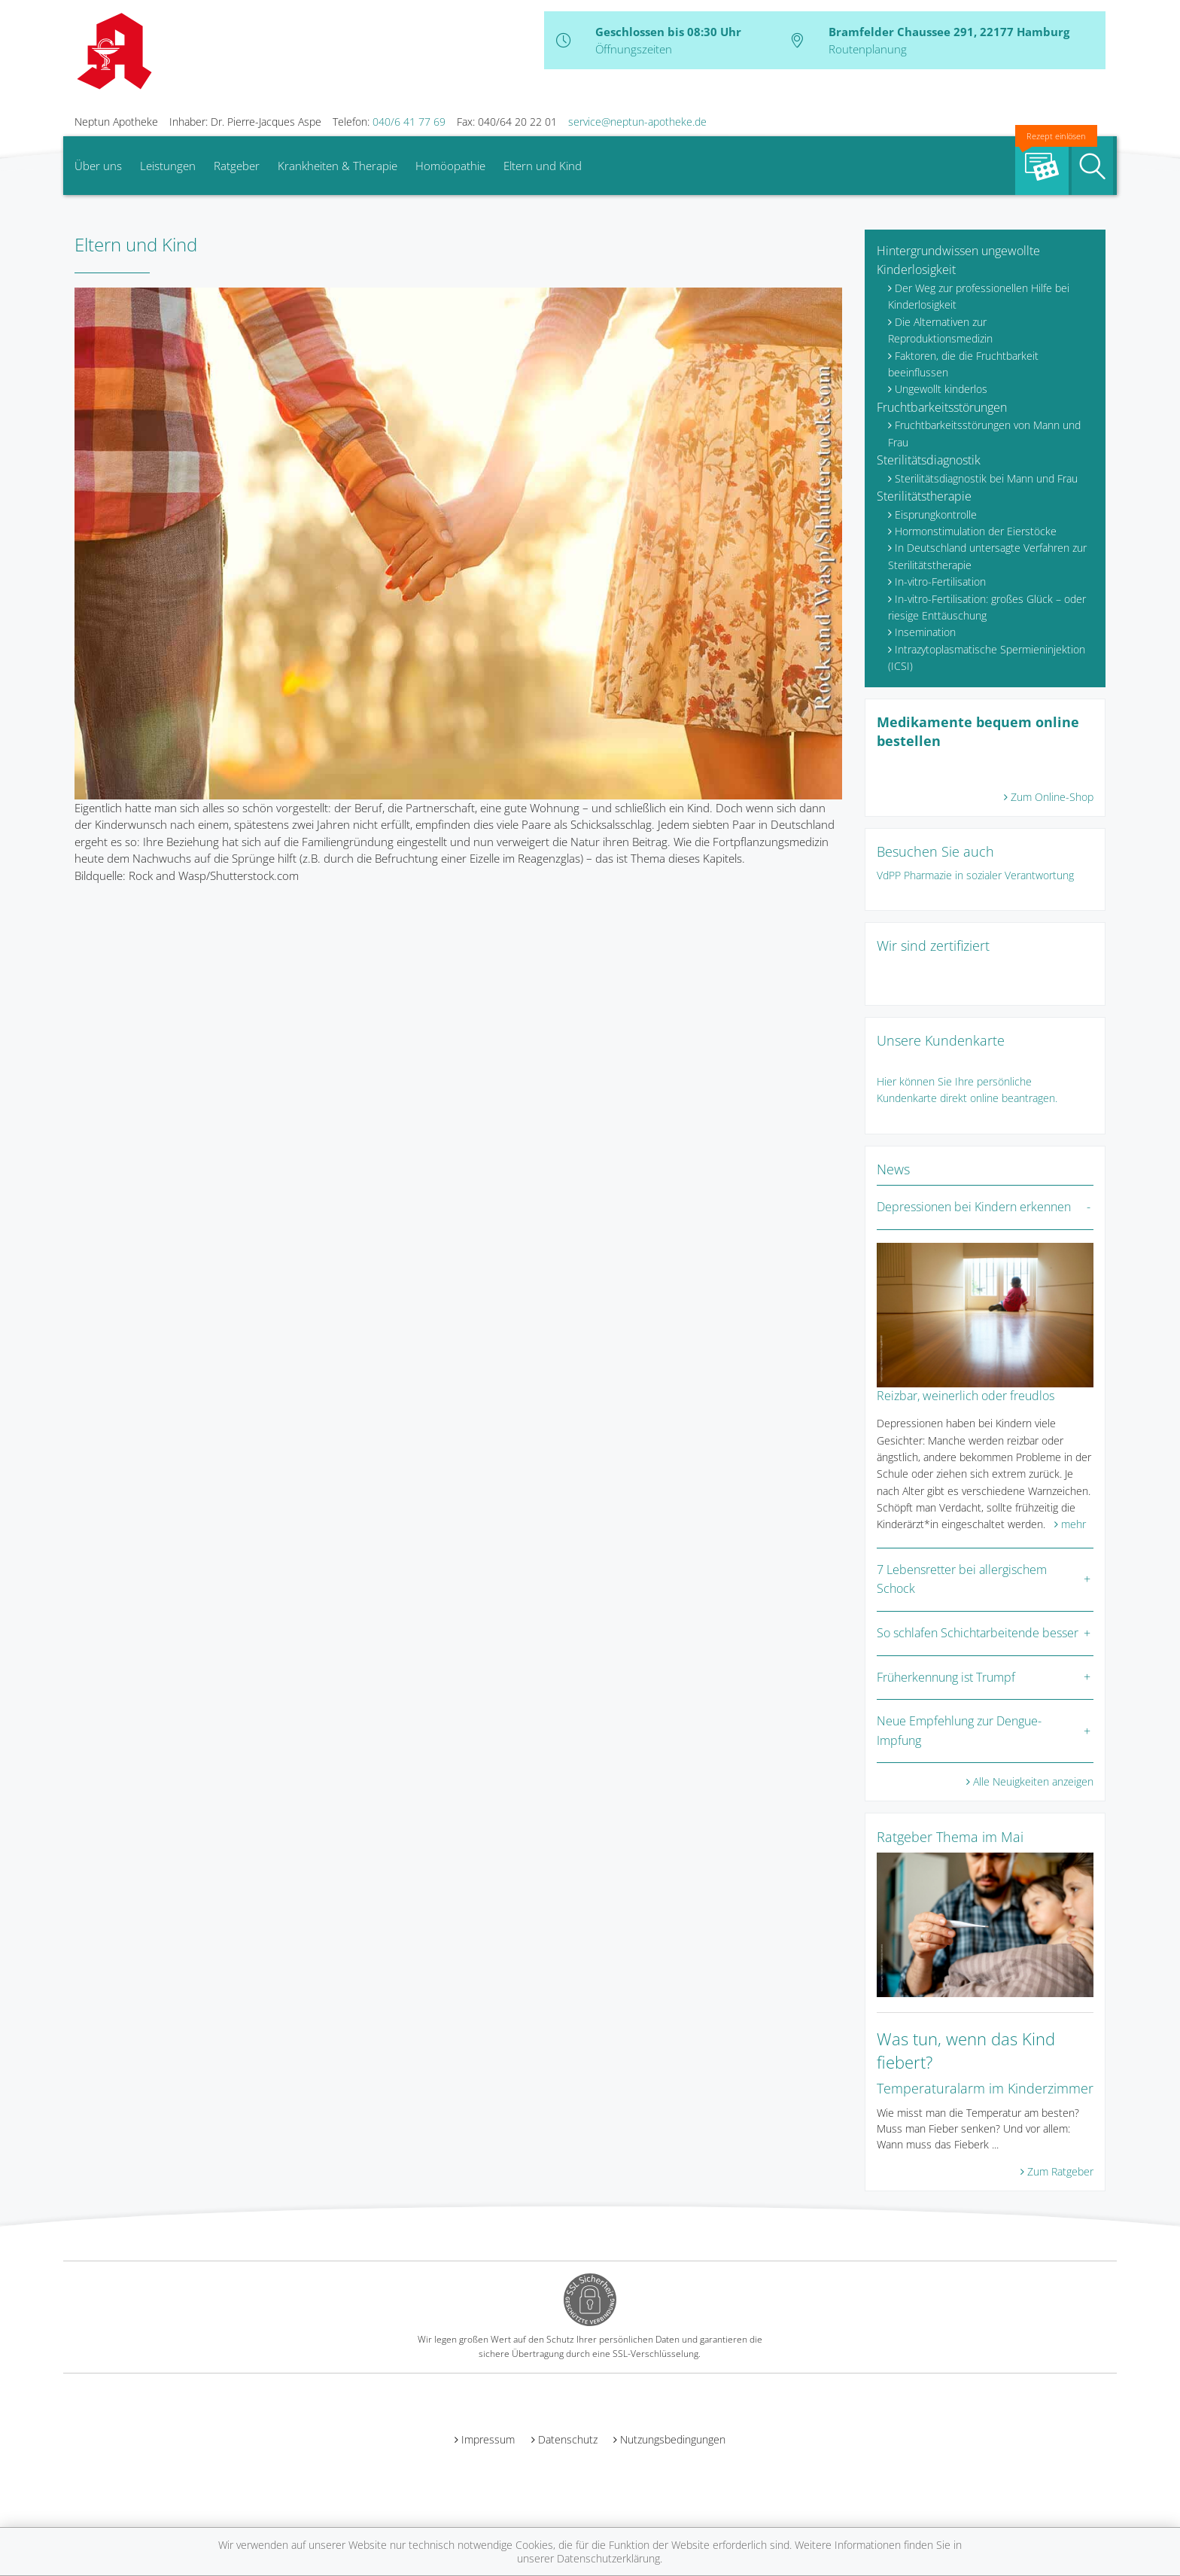  I want to click on Hormonstimulation der Eierstöcke, so click(976, 531).